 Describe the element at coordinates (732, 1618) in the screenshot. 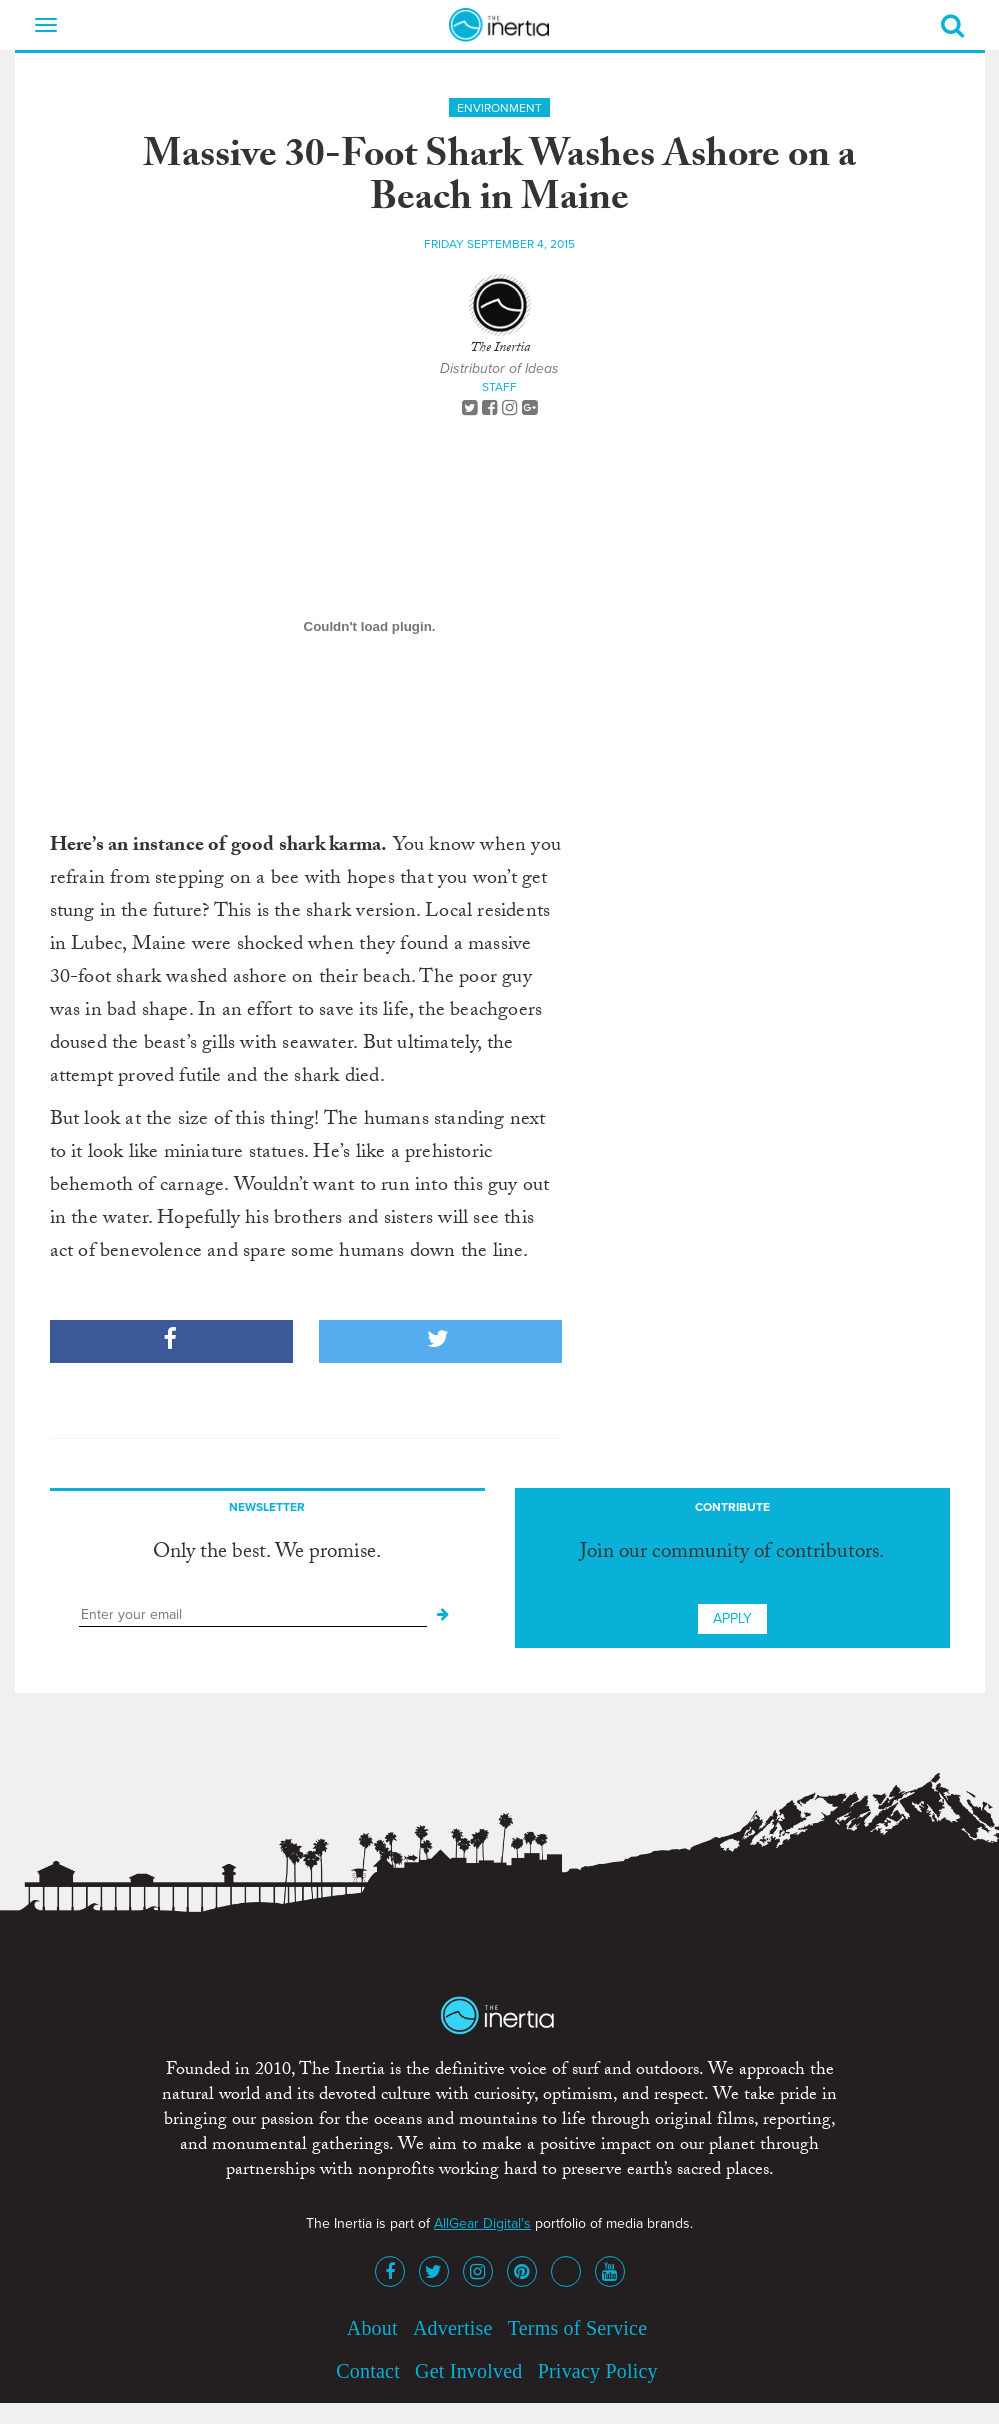

I see `Apply` at that location.